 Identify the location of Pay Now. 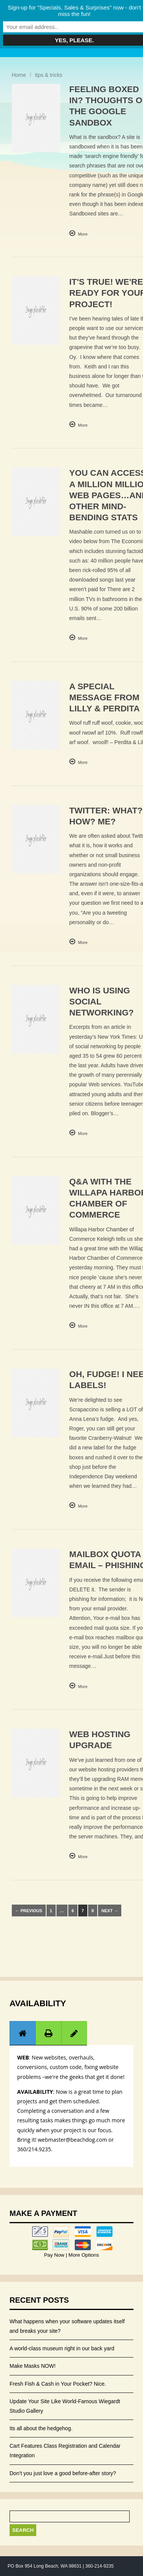
(55, 2255).